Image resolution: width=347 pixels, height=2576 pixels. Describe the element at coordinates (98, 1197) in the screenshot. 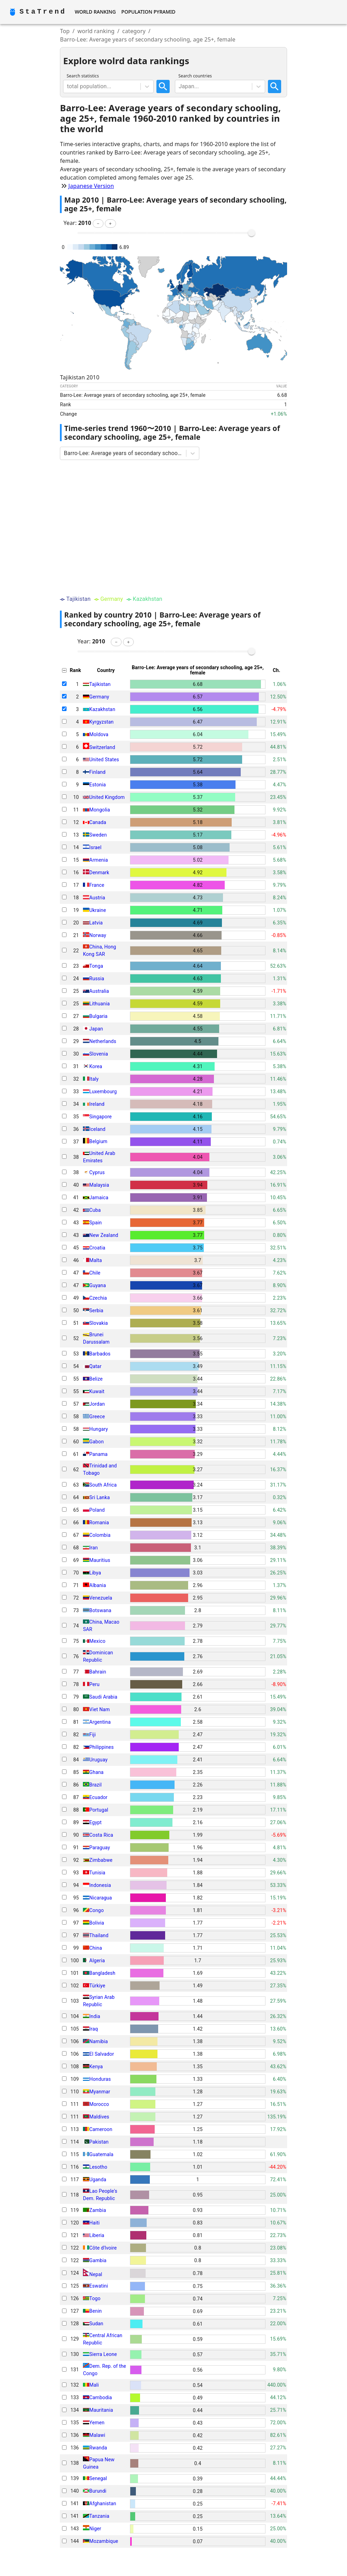

I see `Jamaica` at that location.